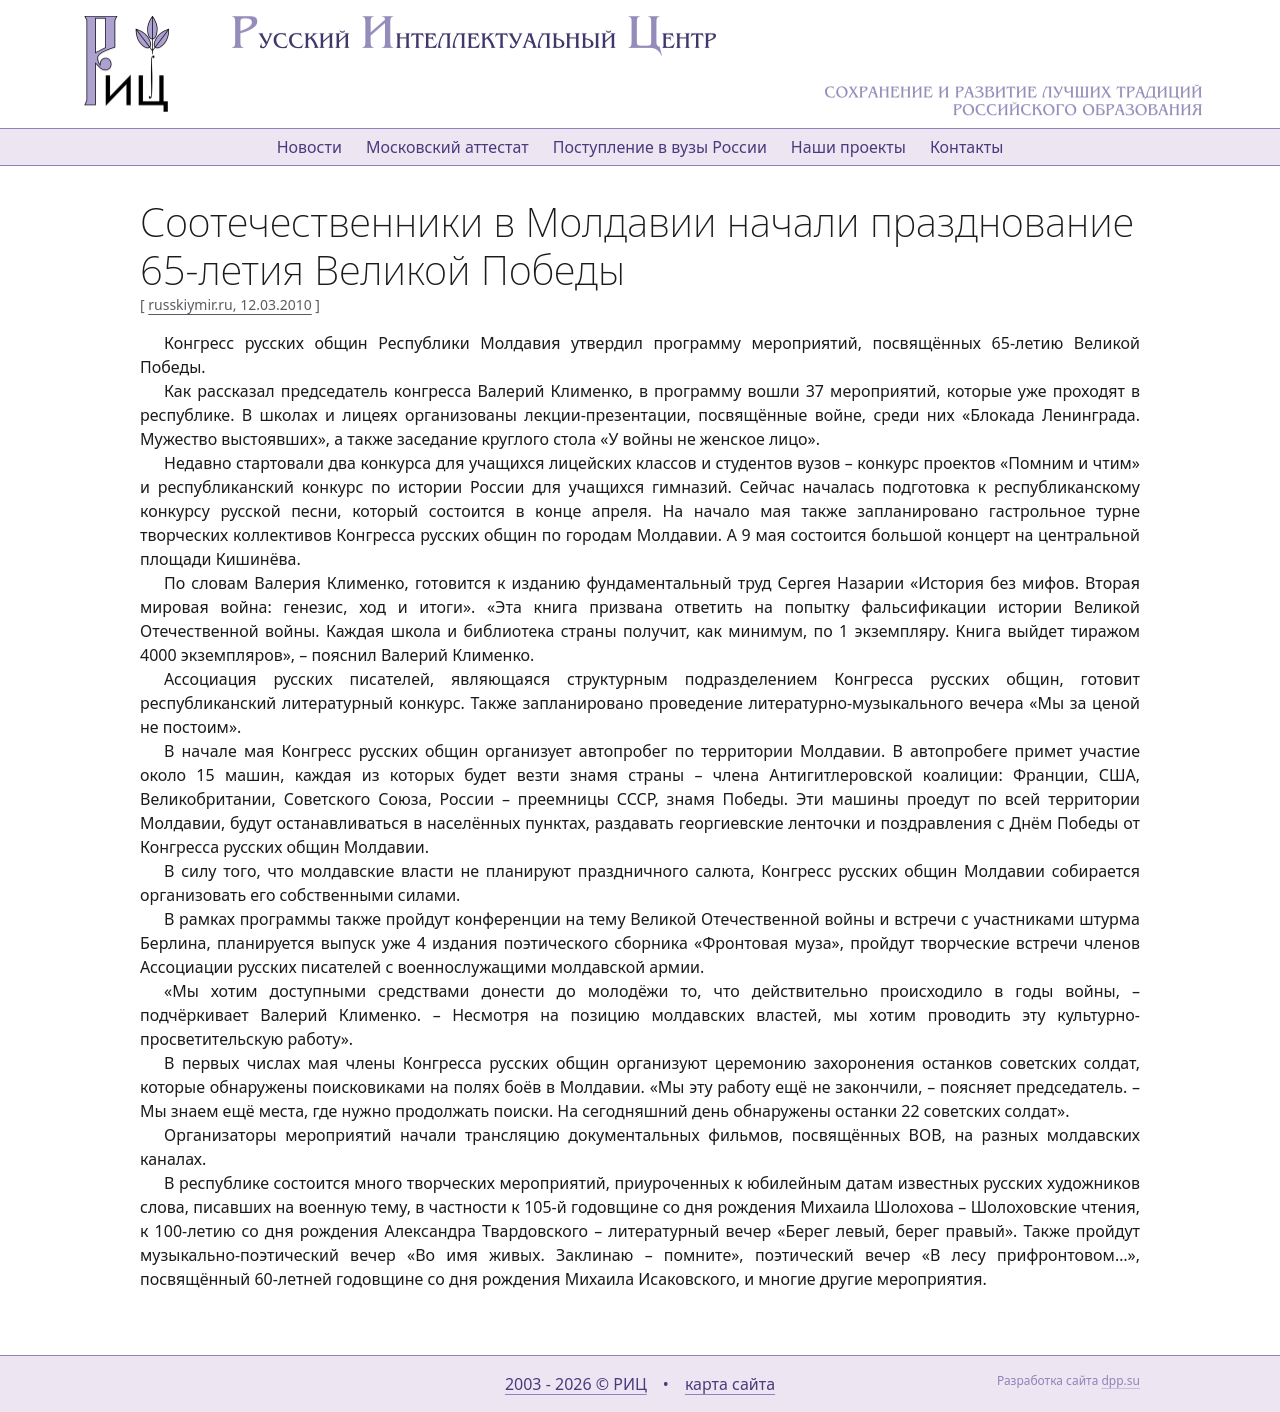 The image size is (1280, 1412). What do you see at coordinates (848, 147) in the screenshot?
I see `Наши проекты` at bounding box center [848, 147].